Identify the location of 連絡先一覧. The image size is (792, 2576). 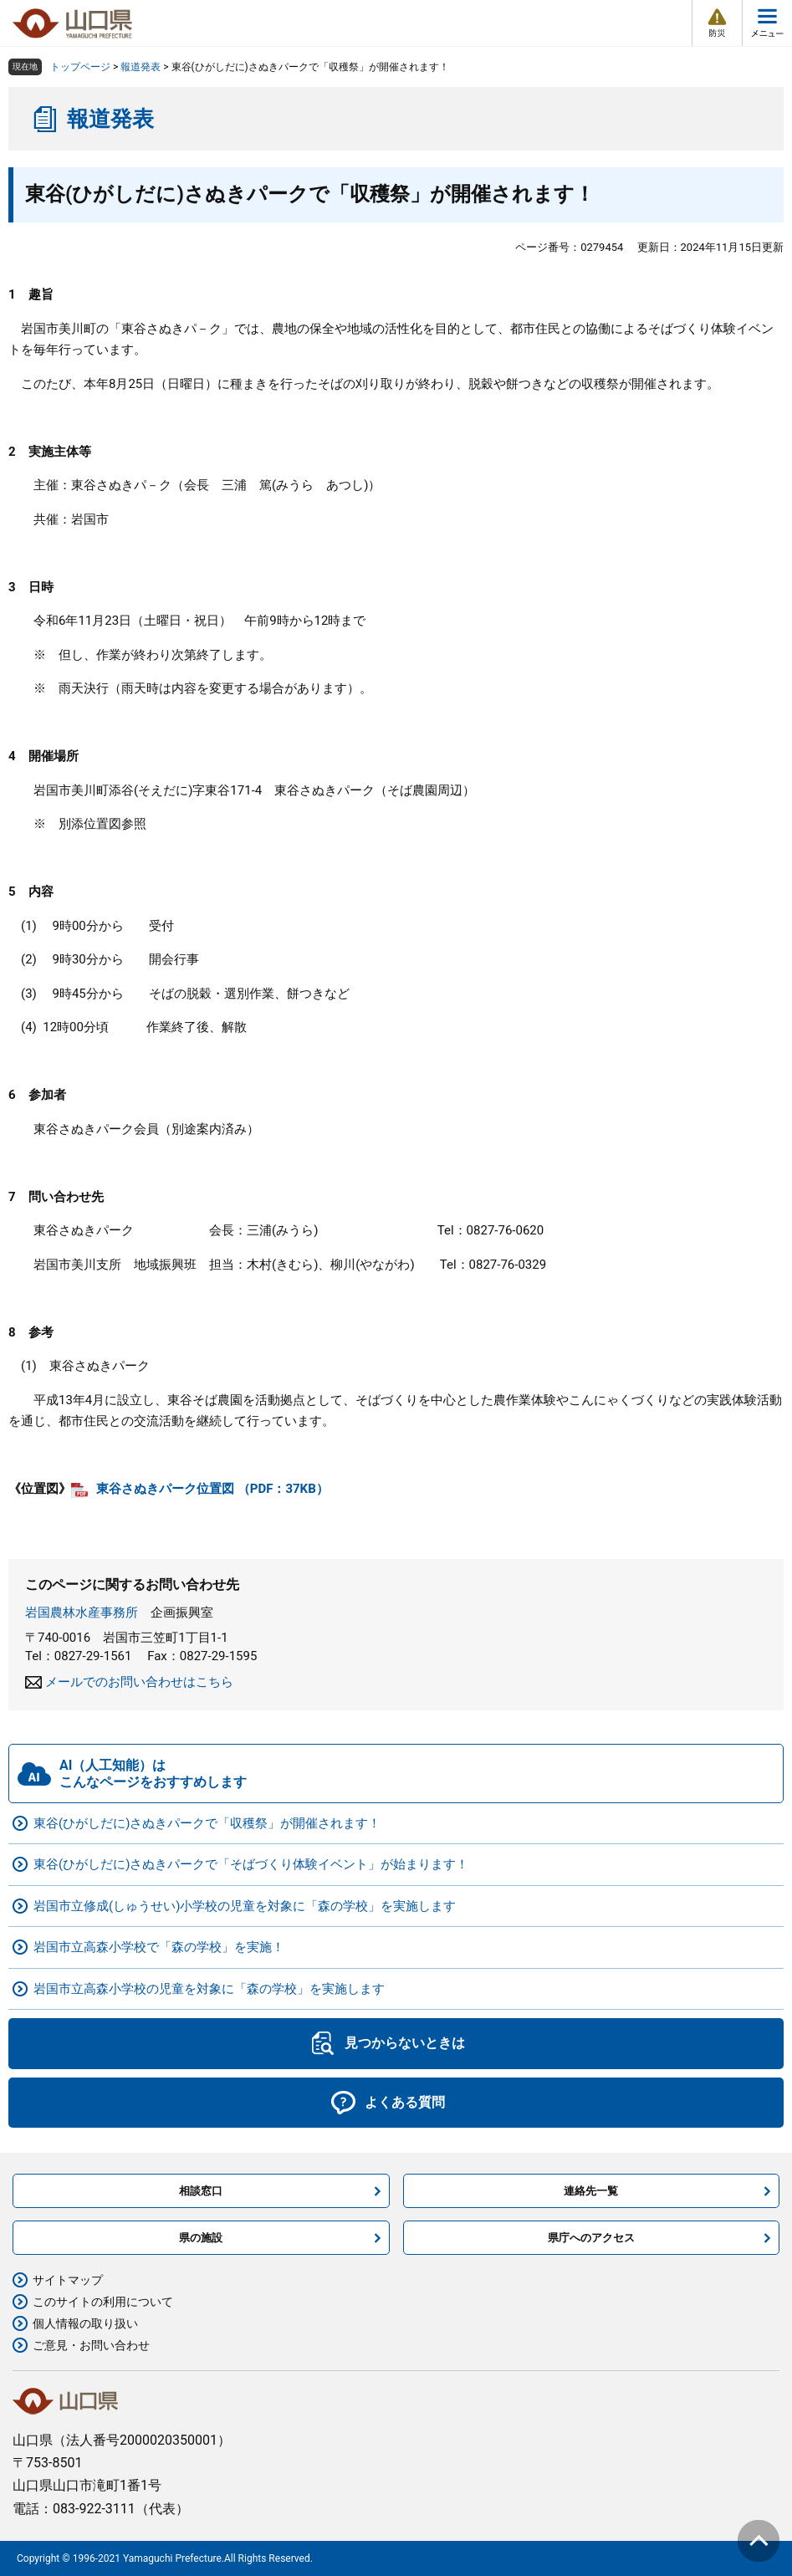
(591, 2191).